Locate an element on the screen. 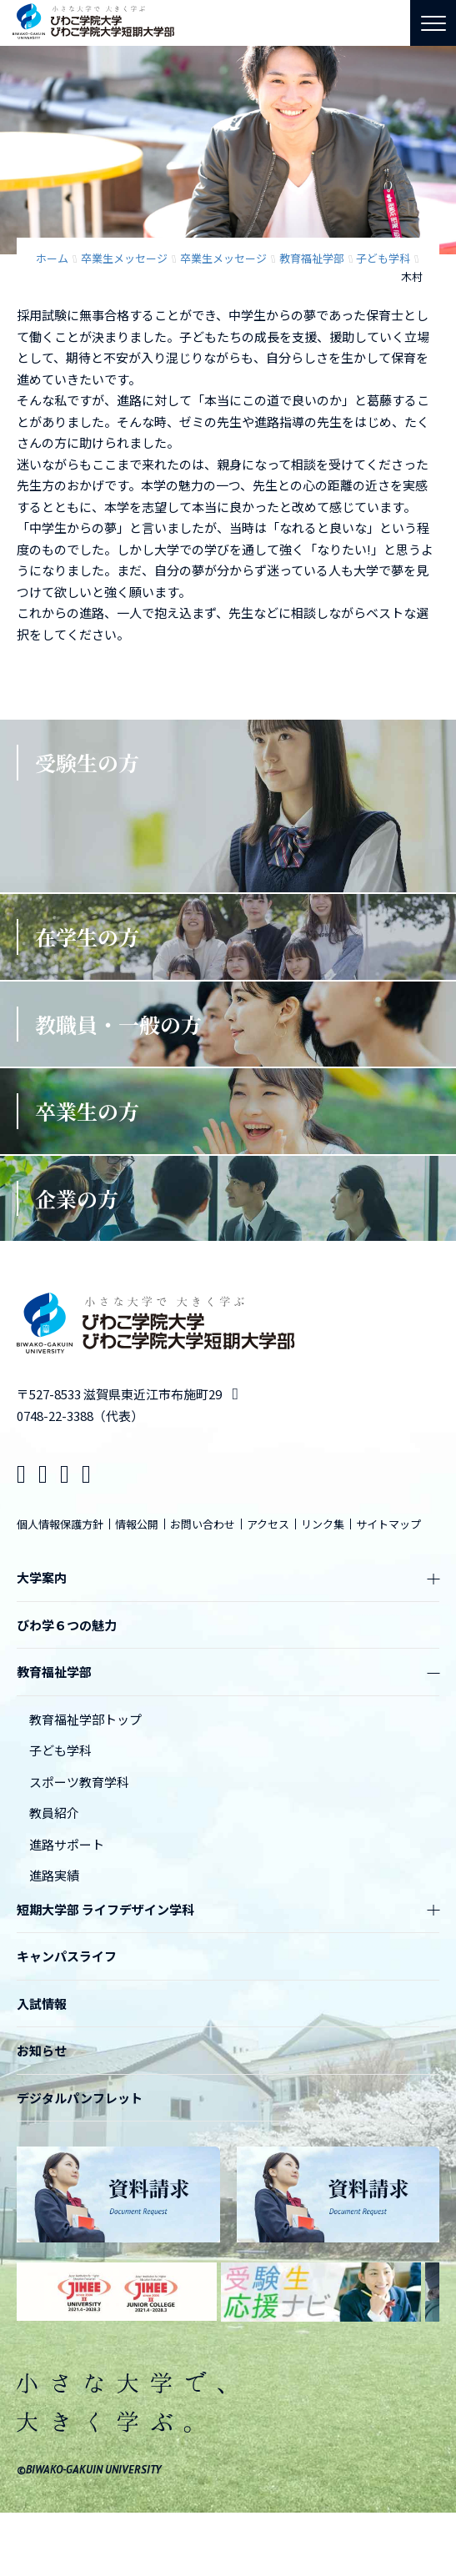 The height and width of the screenshot is (2576, 456). サイトマップ is located at coordinates (388, 1524).